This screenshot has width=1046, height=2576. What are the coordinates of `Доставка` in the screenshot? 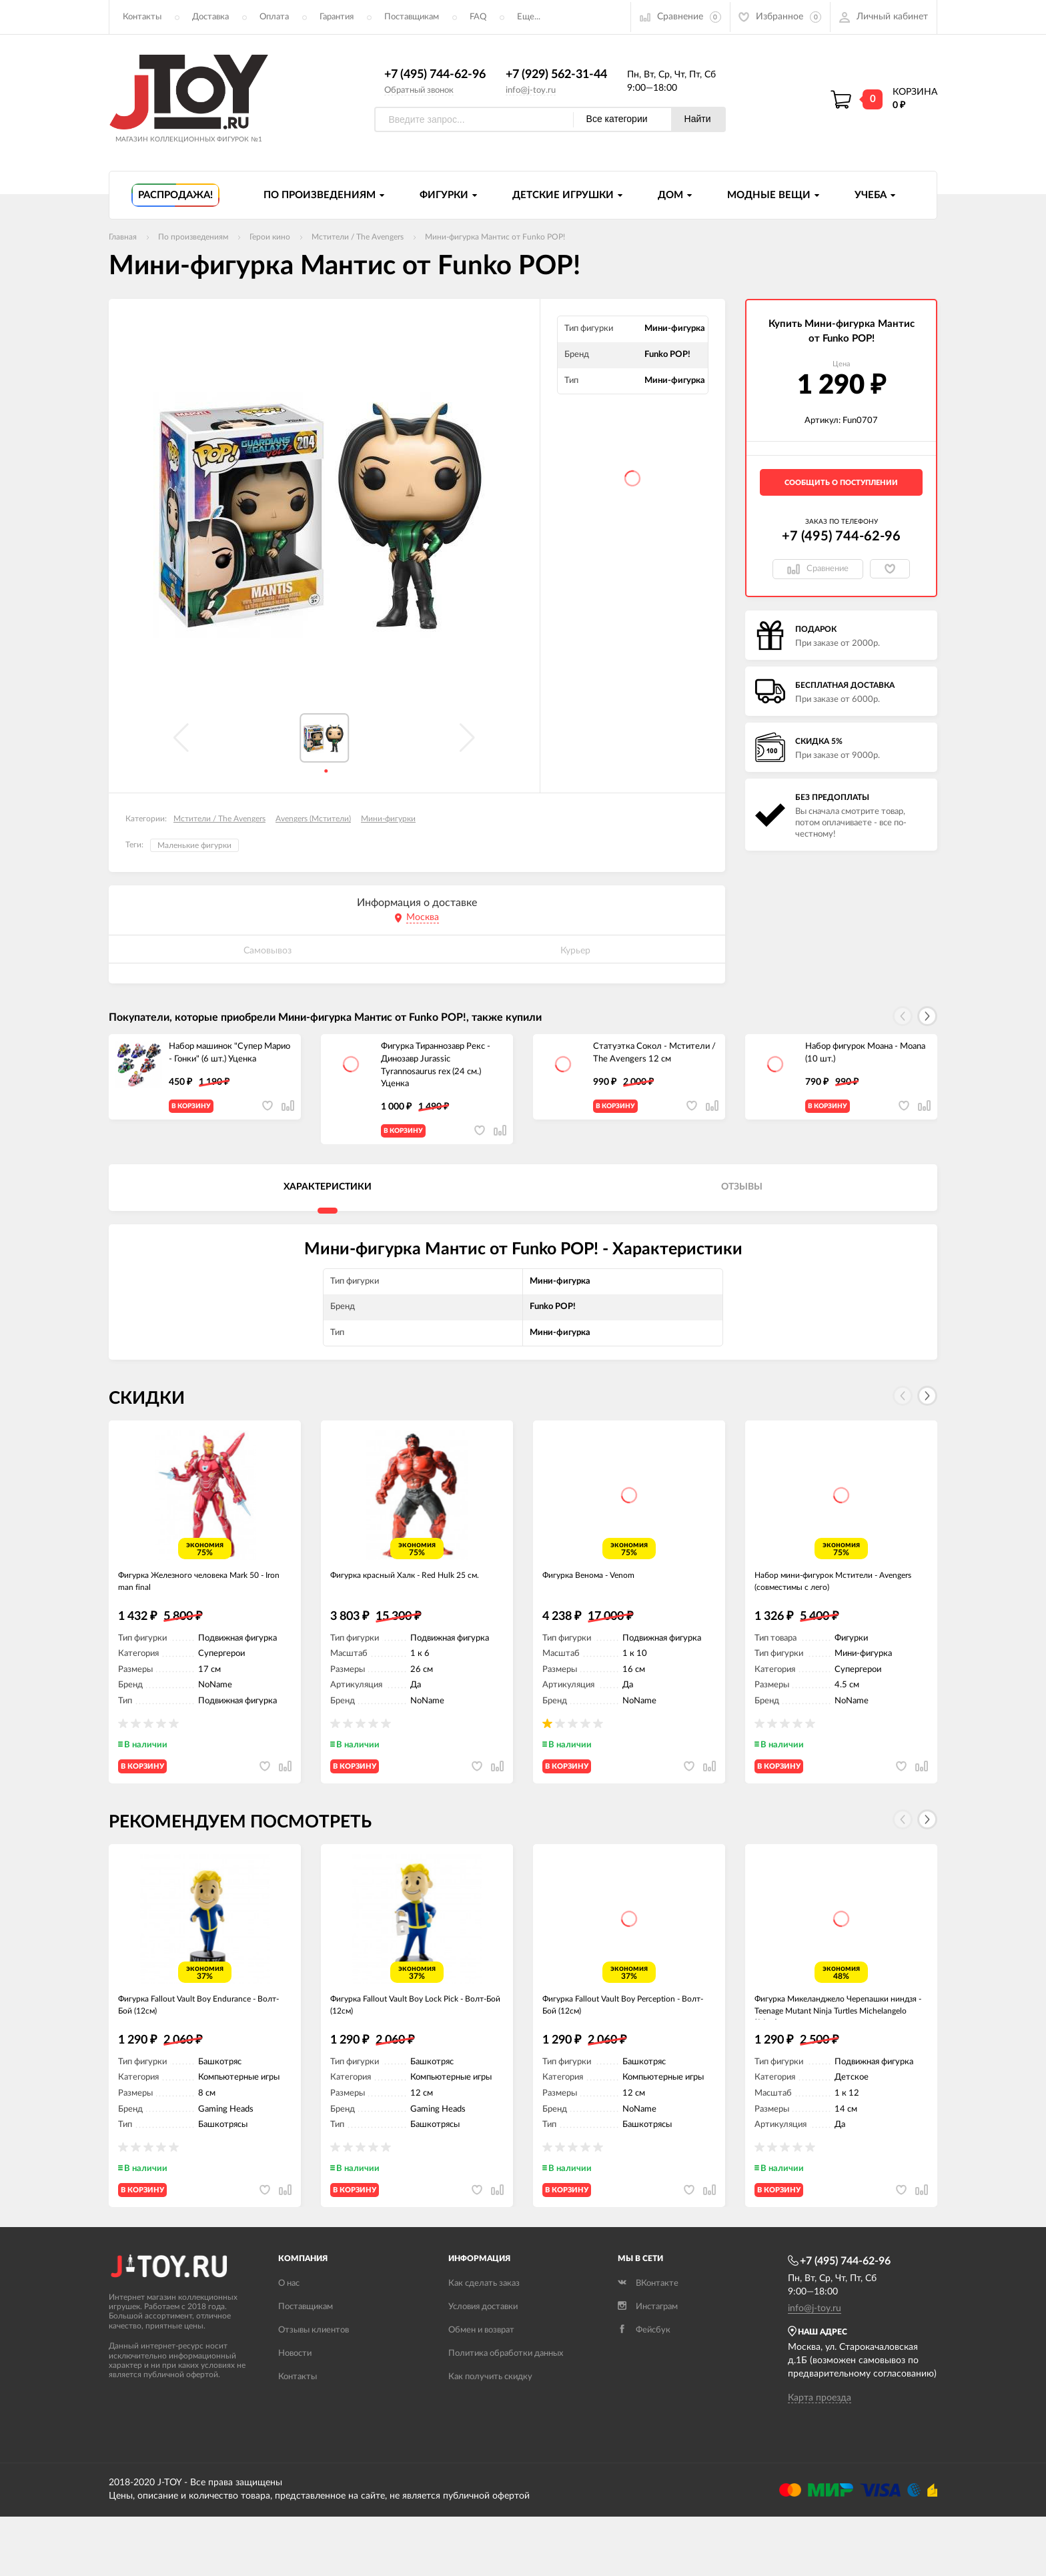 It's located at (210, 17).